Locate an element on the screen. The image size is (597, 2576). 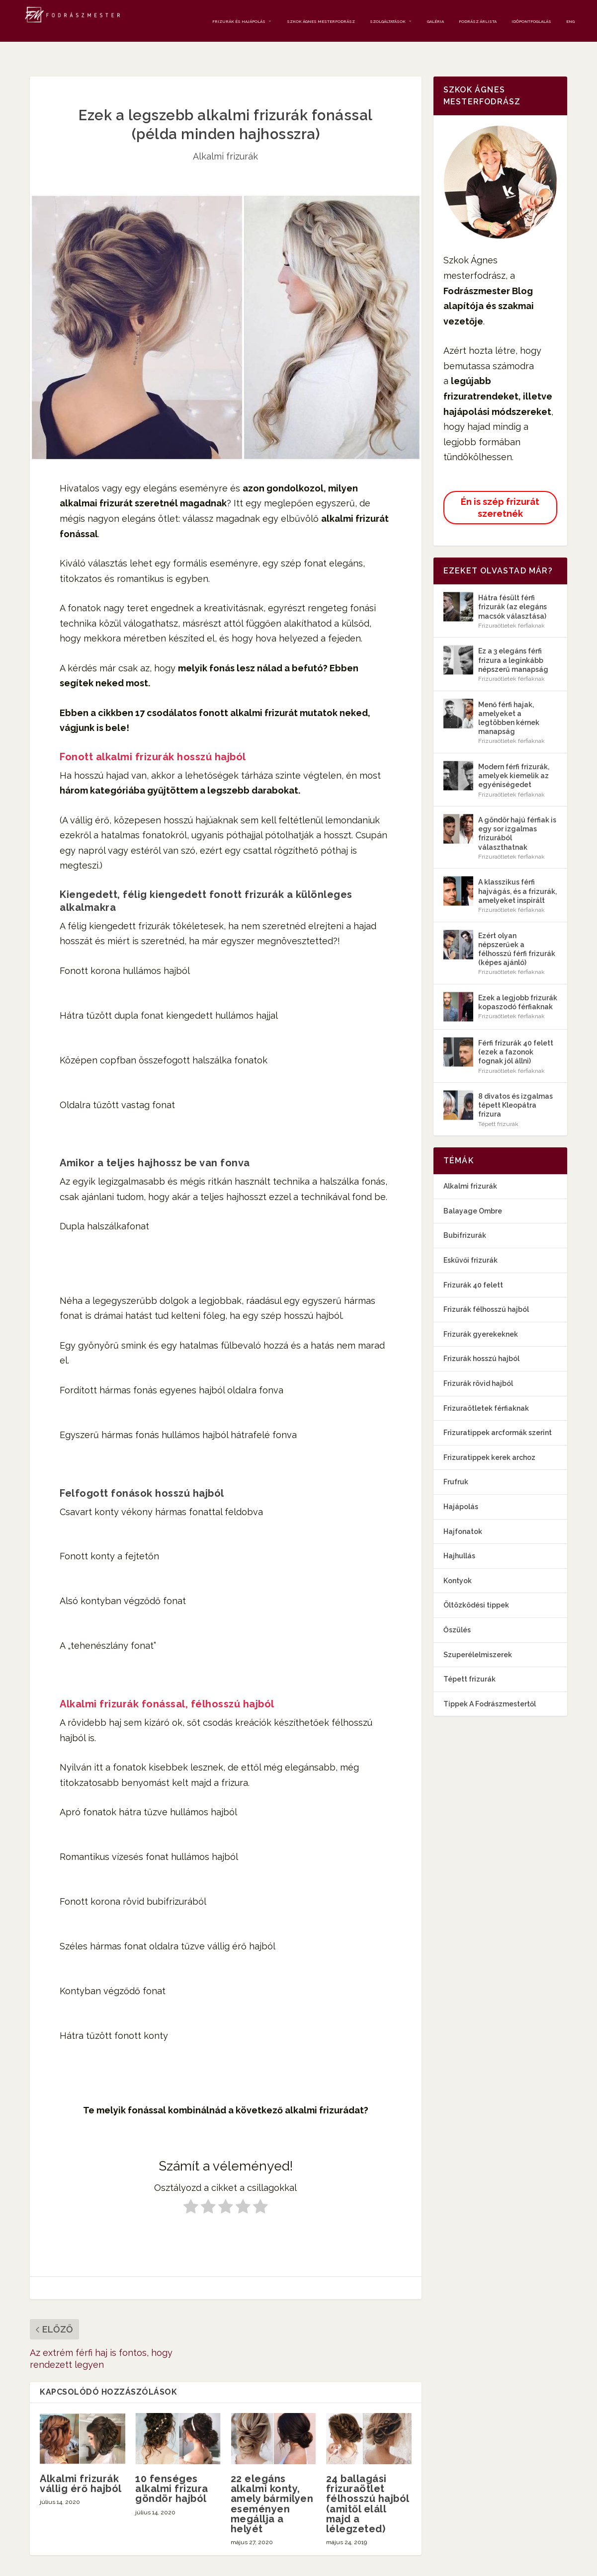
Ezek a legjobb frizurák kopaszodó férfiaknak is located at coordinates (517, 985).